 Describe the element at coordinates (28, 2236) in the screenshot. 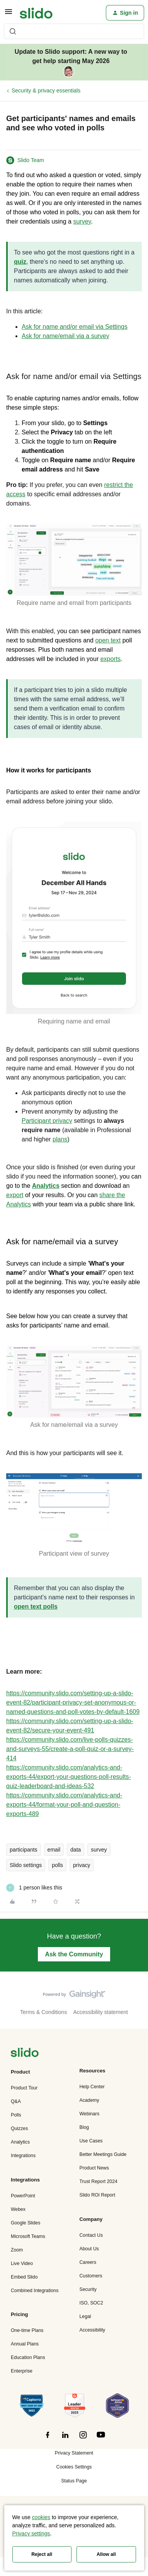

I see `Microsoft Teams` at that location.